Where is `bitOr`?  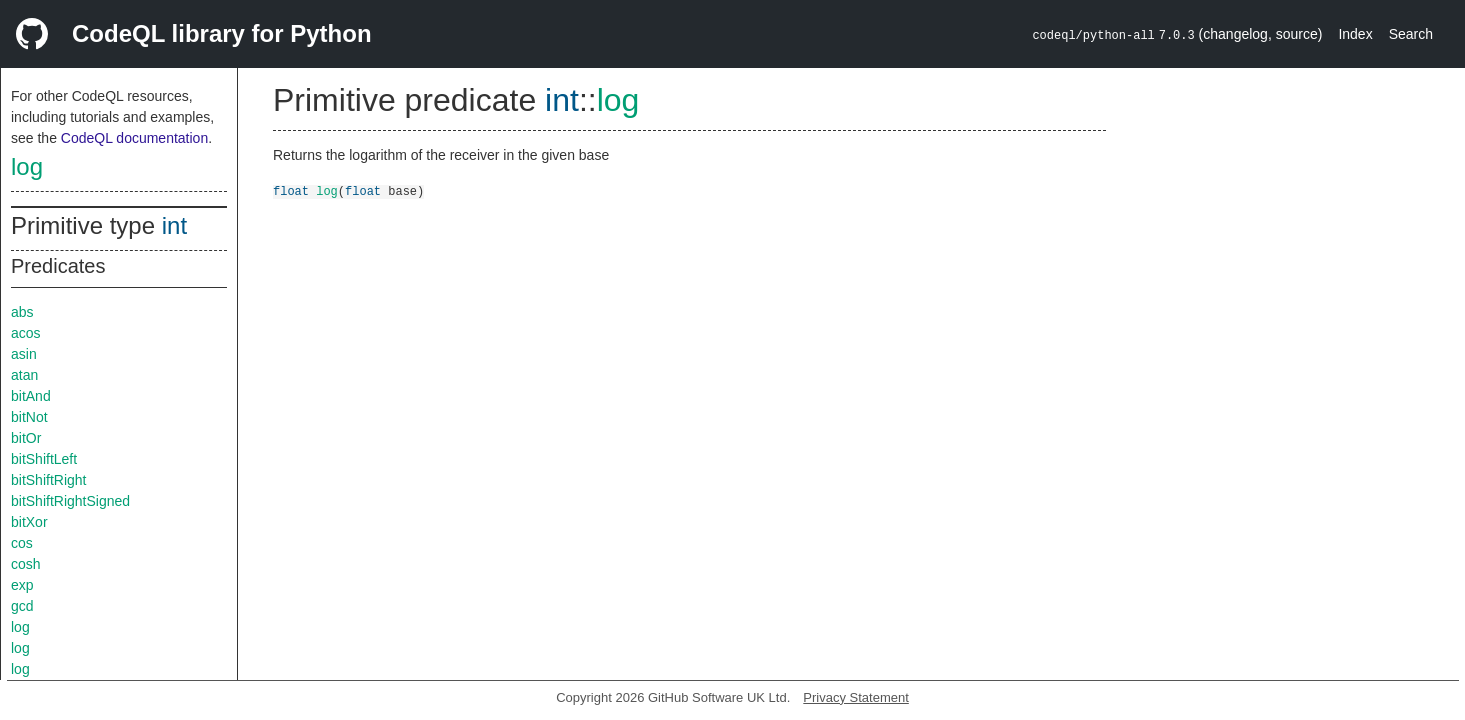 bitOr is located at coordinates (26, 438).